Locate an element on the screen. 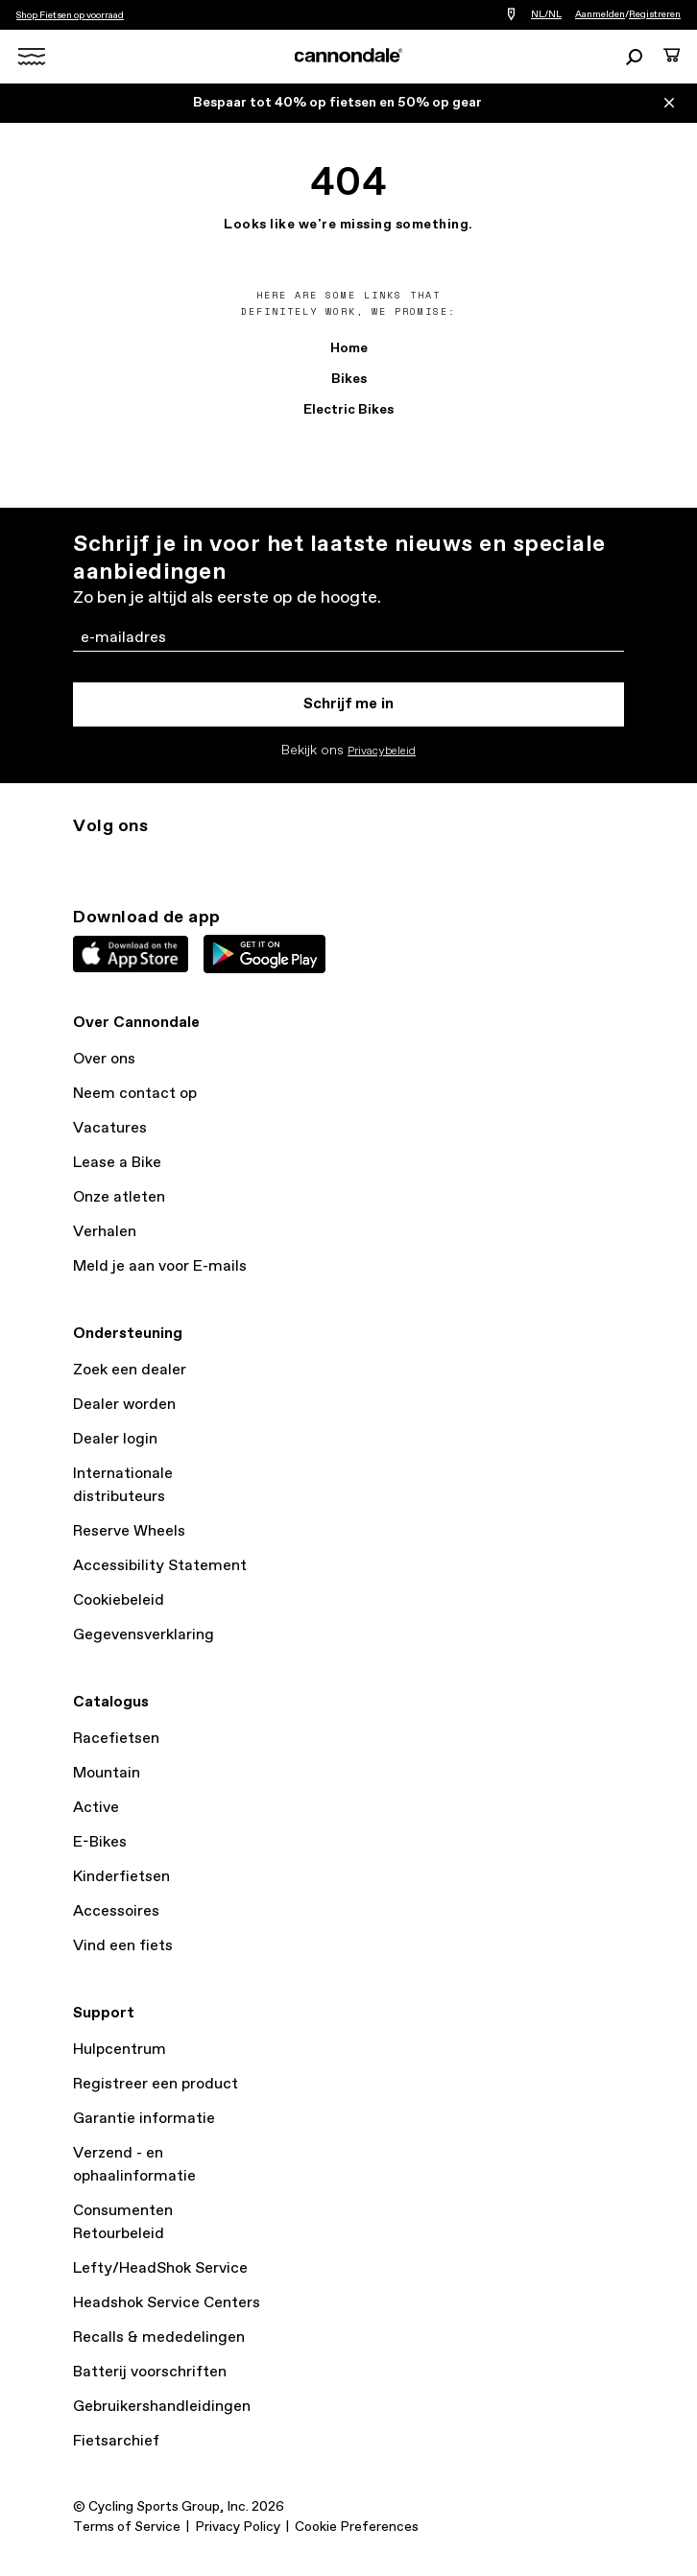  Accessibility Statement is located at coordinates (160, 1566).